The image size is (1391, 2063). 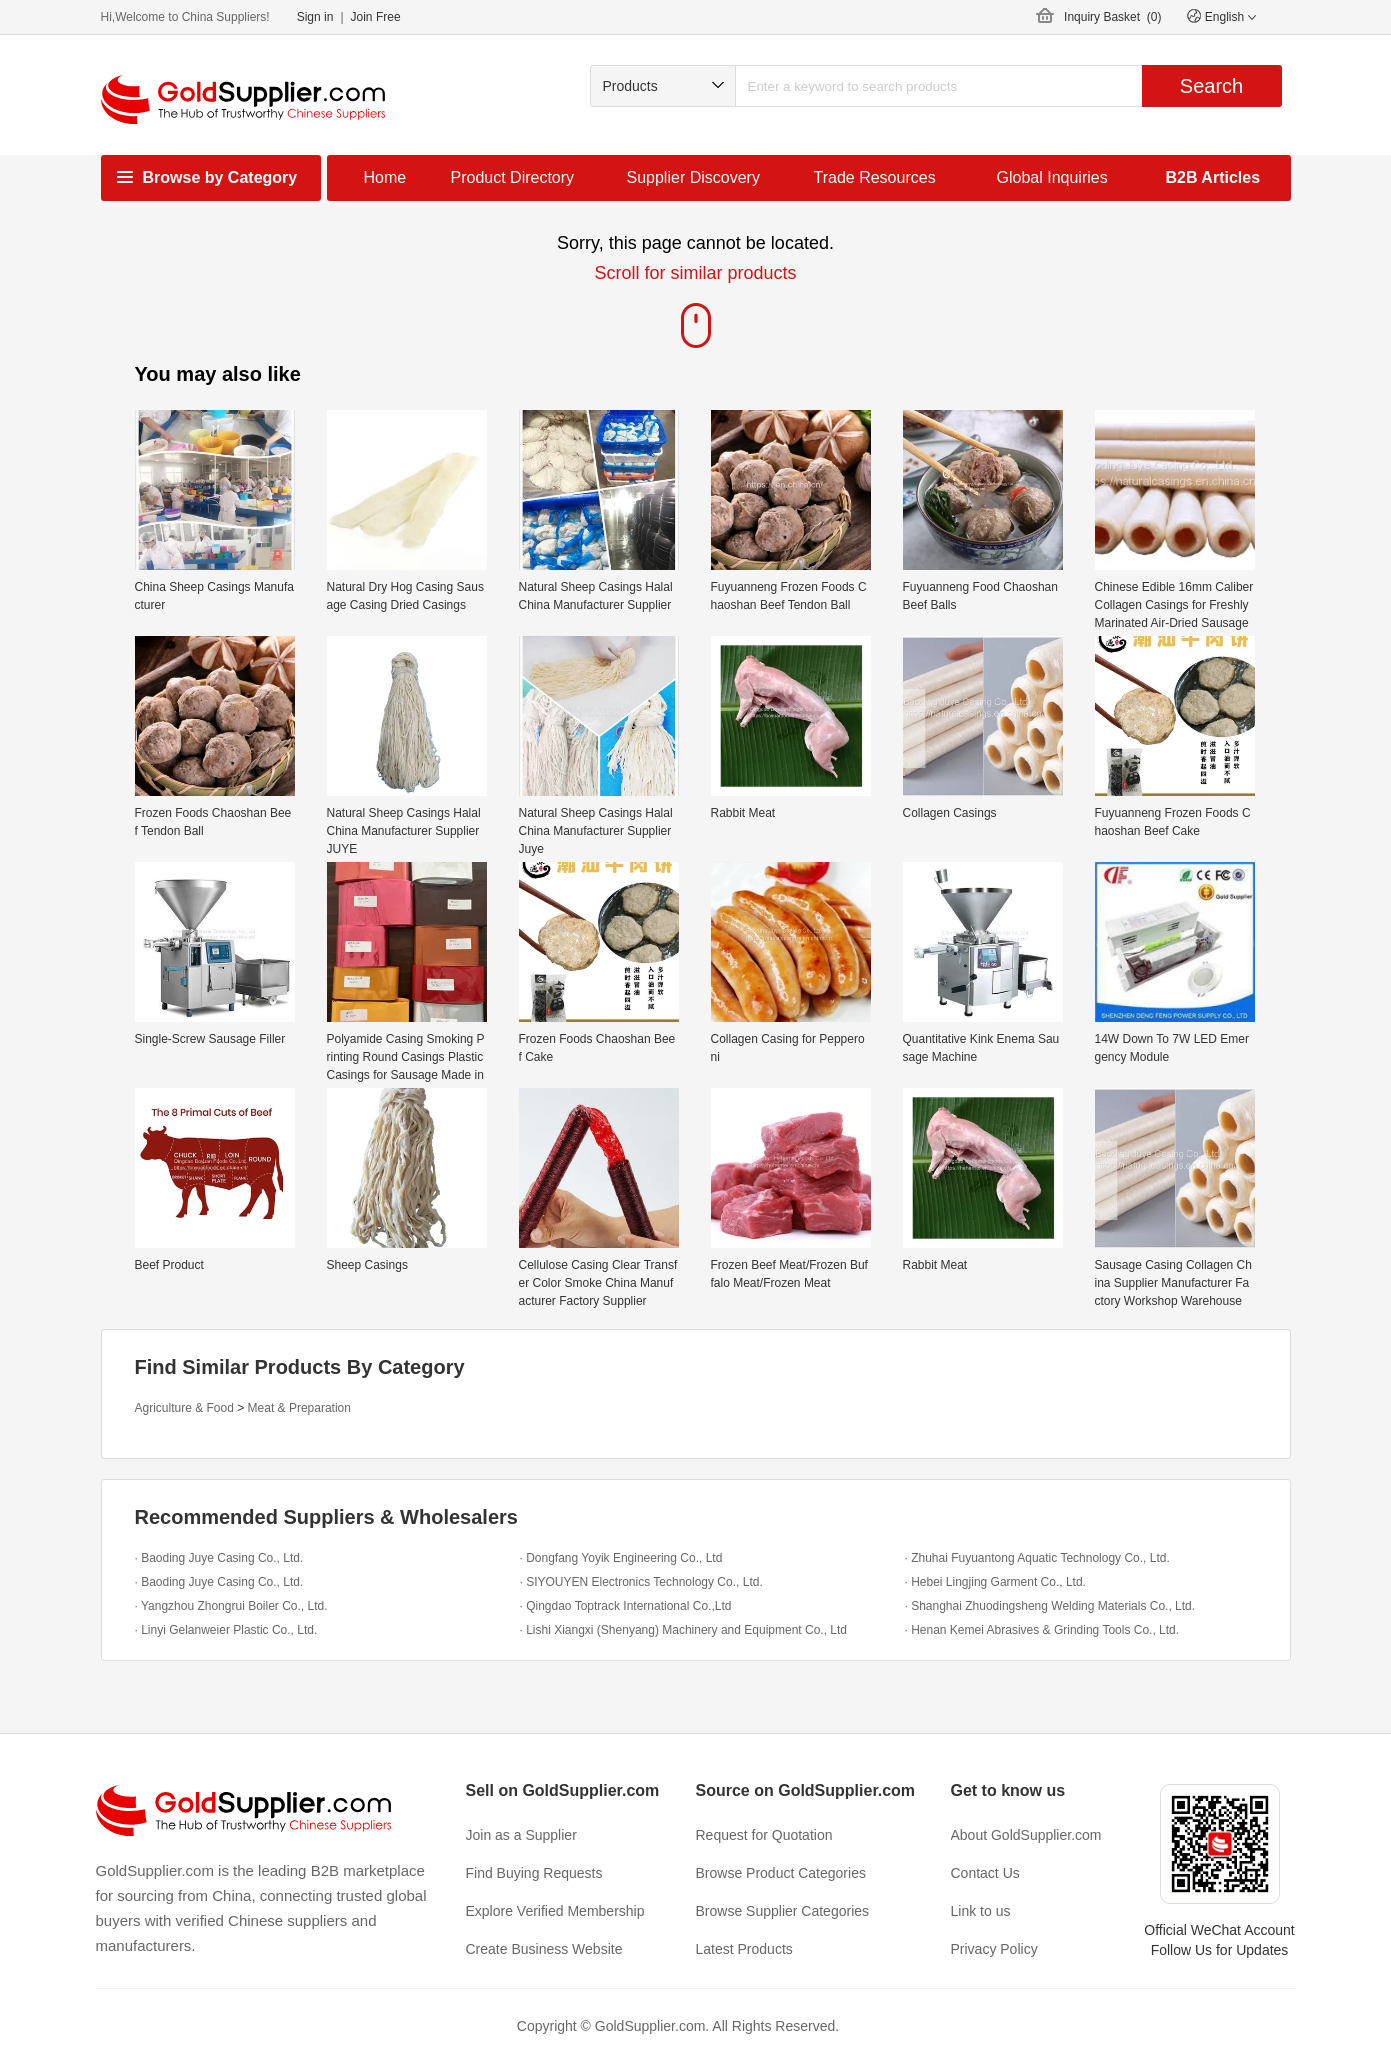 What do you see at coordinates (783, 1911) in the screenshot?
I see `Browse Supplier Categories` at bounding box center [783, 1911].